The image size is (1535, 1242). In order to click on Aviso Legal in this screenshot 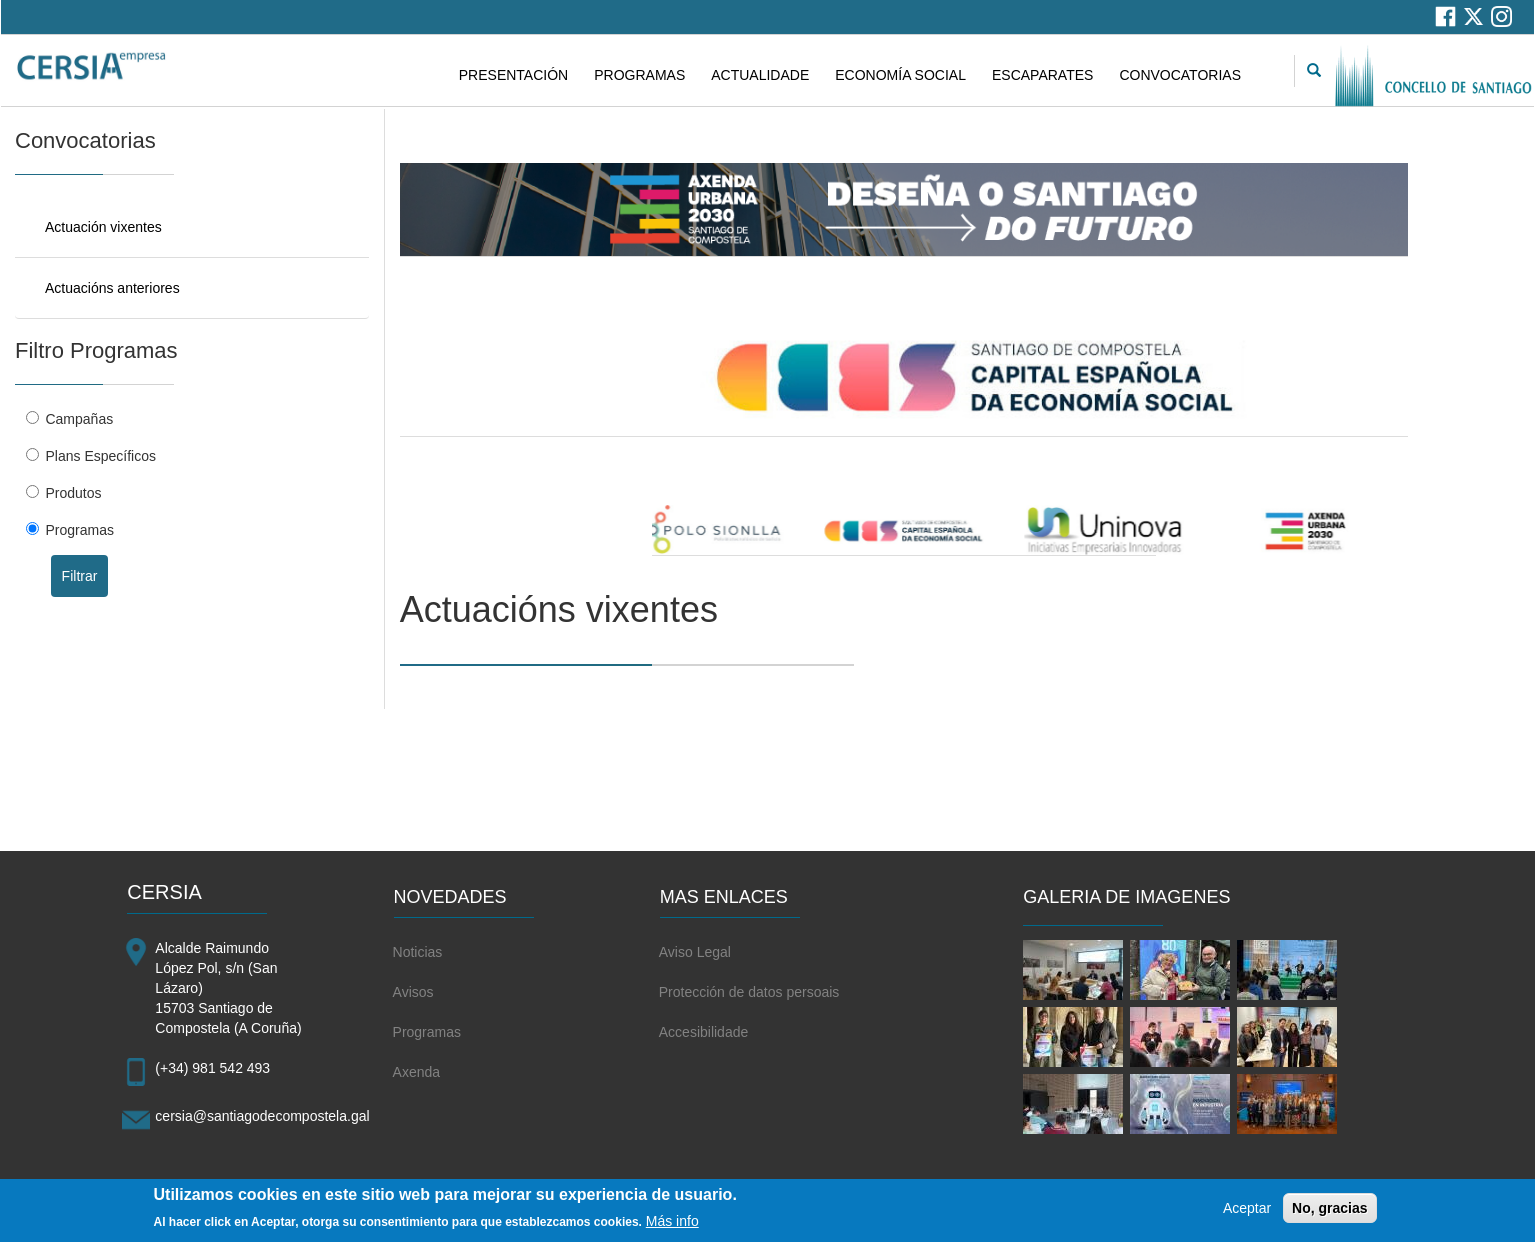, I will do `click(695, 952)`.